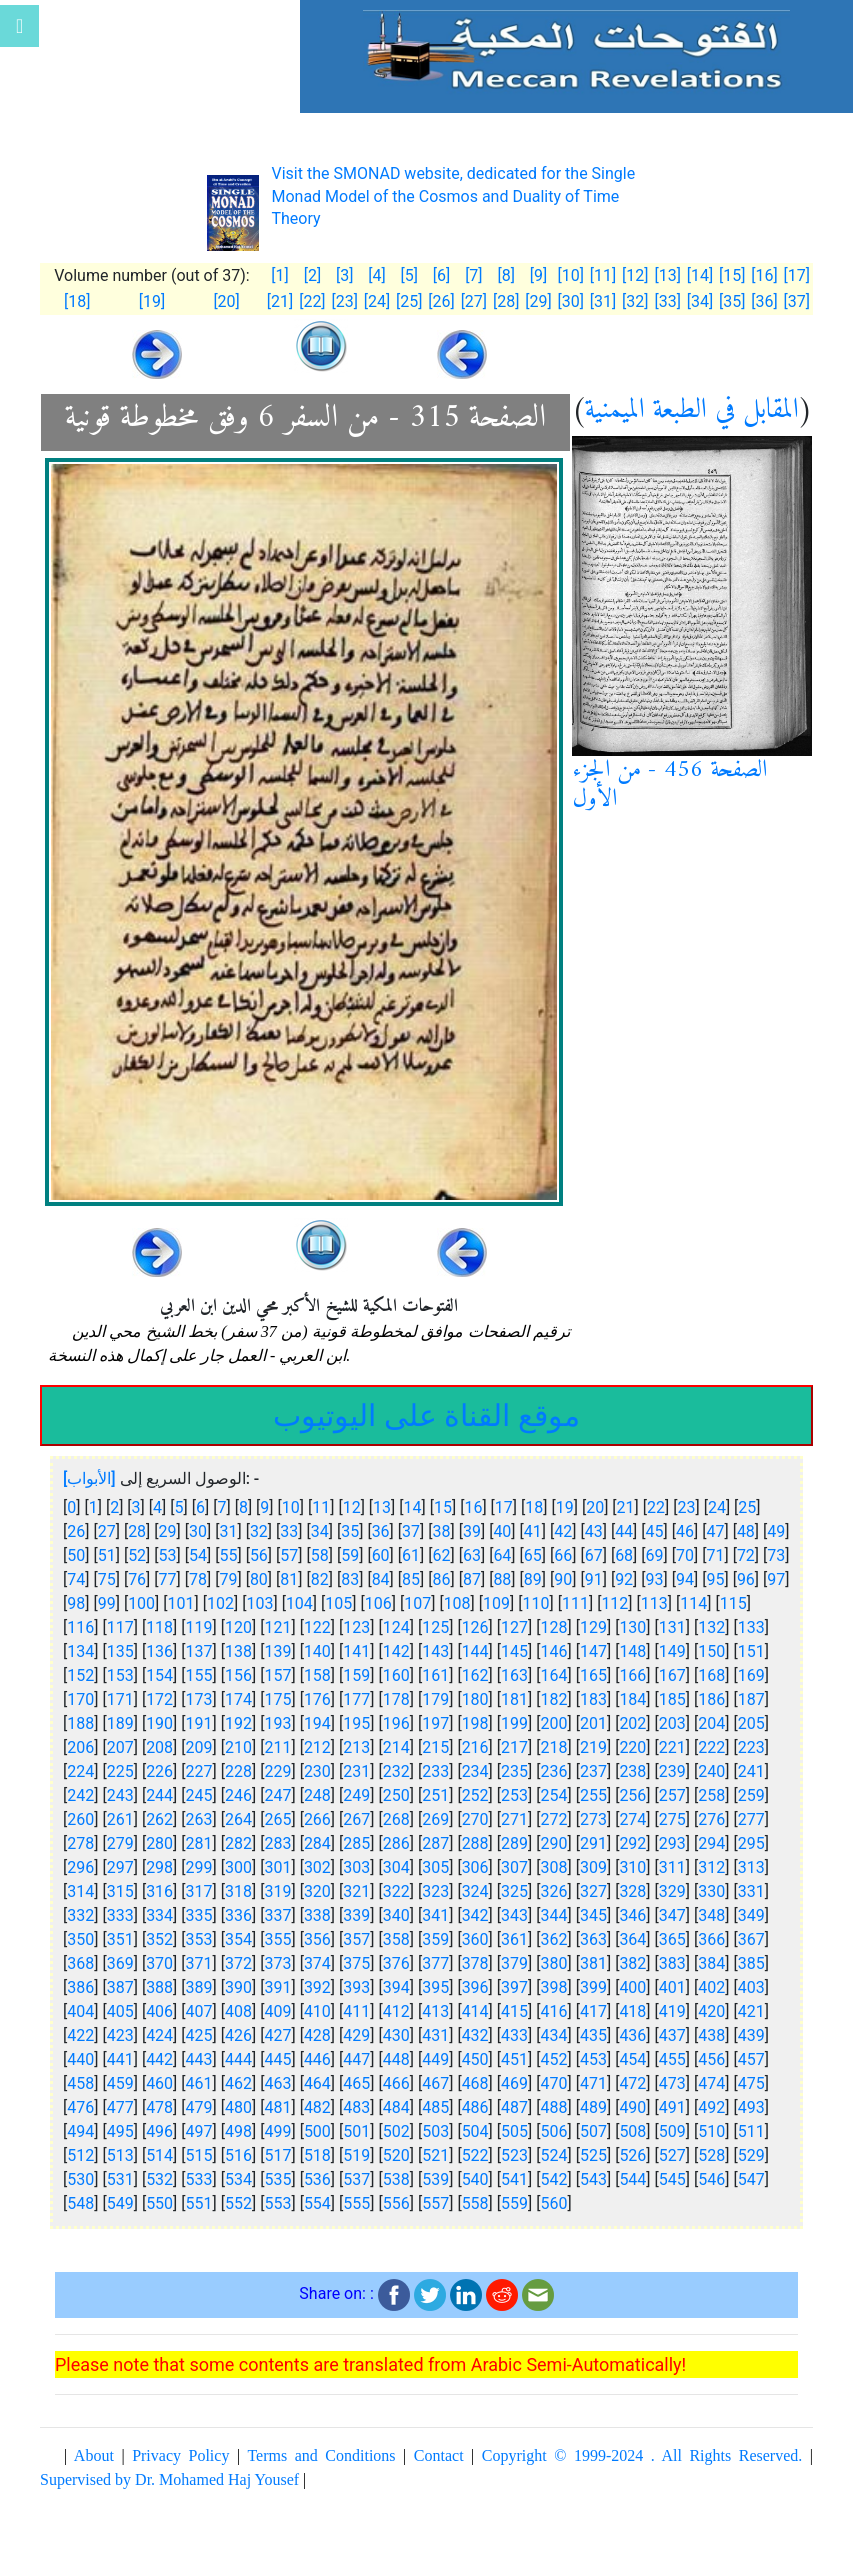 The image size is (853, 2558). I want to click on 303, so click(356, 1867).